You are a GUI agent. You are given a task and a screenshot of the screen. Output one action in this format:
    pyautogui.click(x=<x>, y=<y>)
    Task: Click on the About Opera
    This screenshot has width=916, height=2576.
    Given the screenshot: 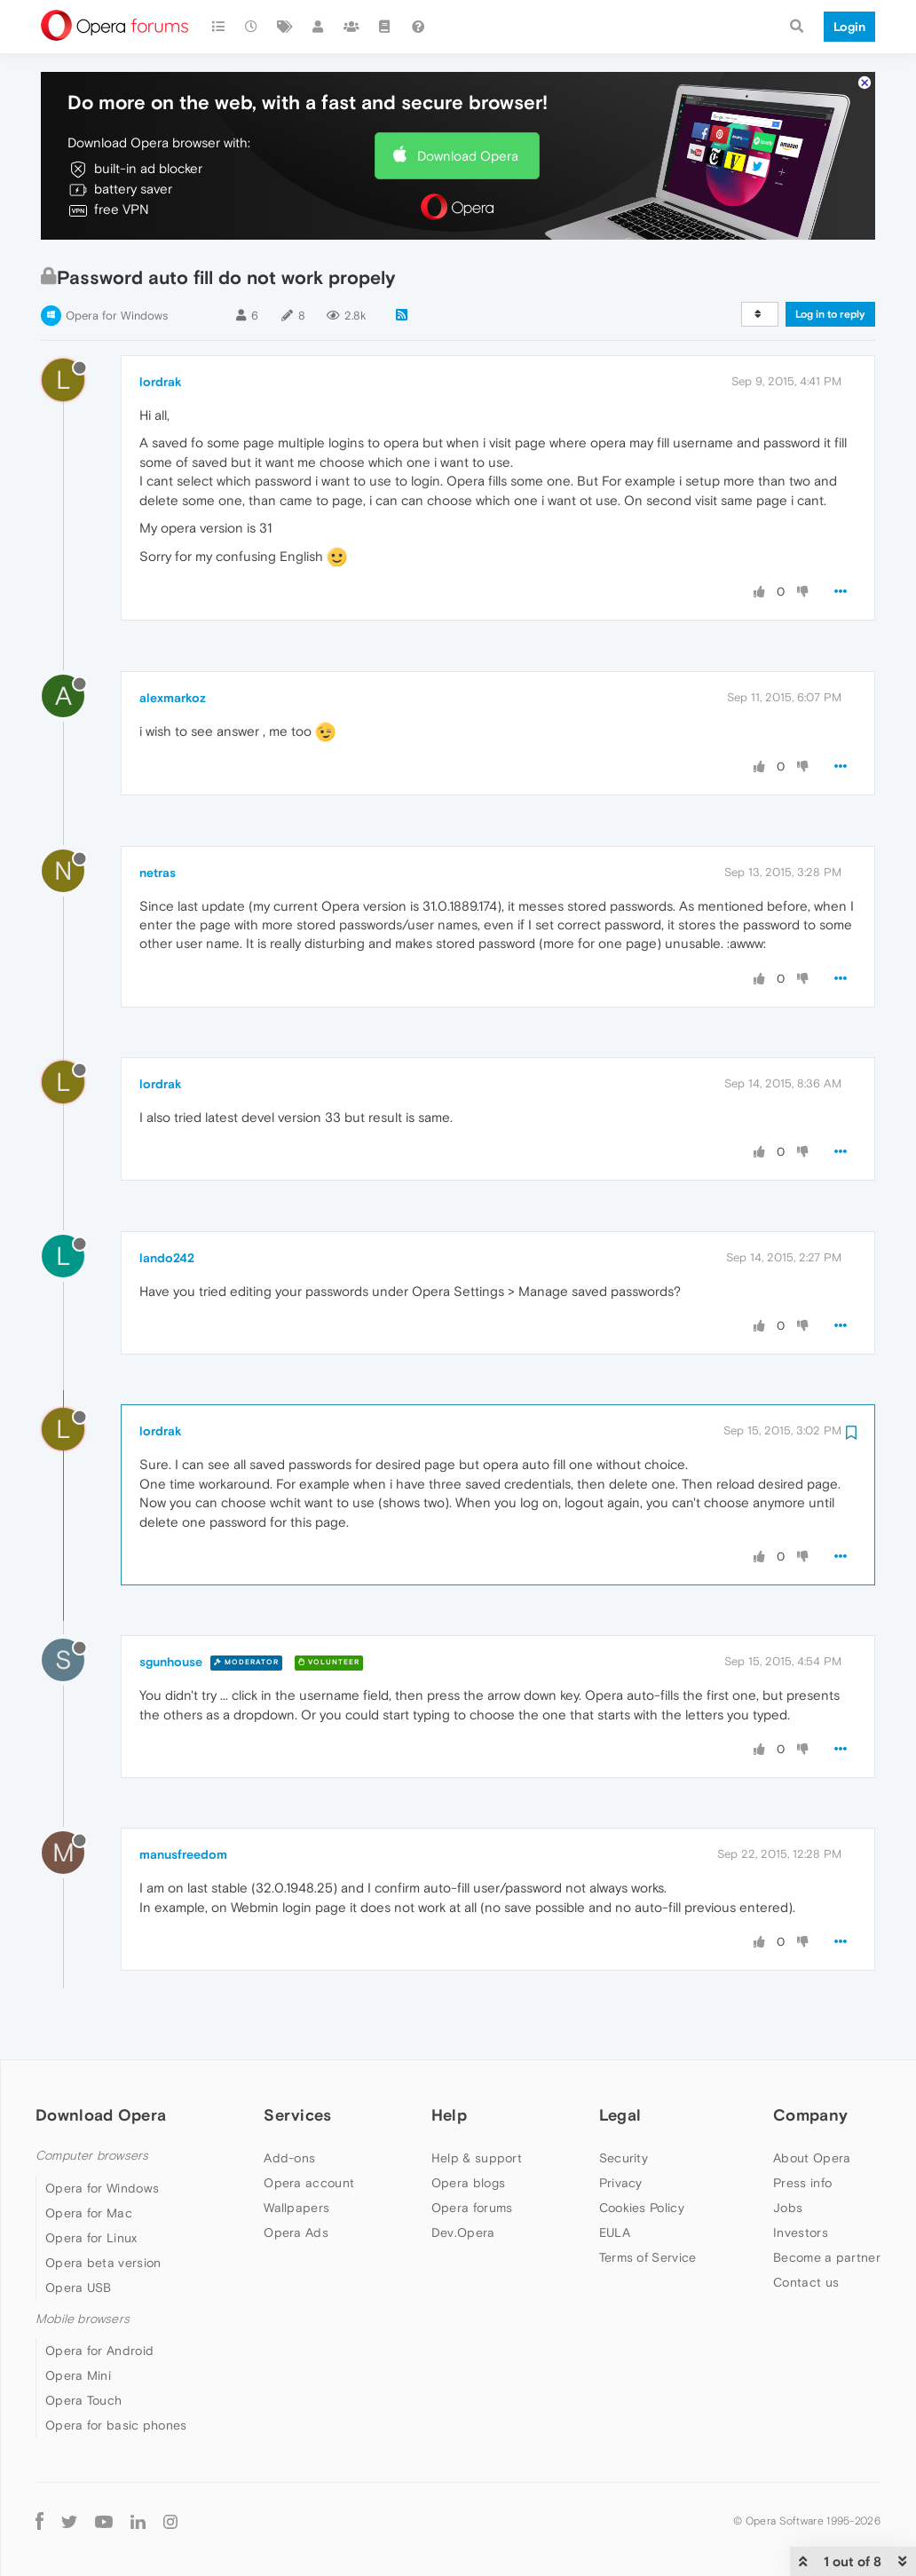 What is the action you would take?
    pyautogui.click(x=811, y=2158)
    